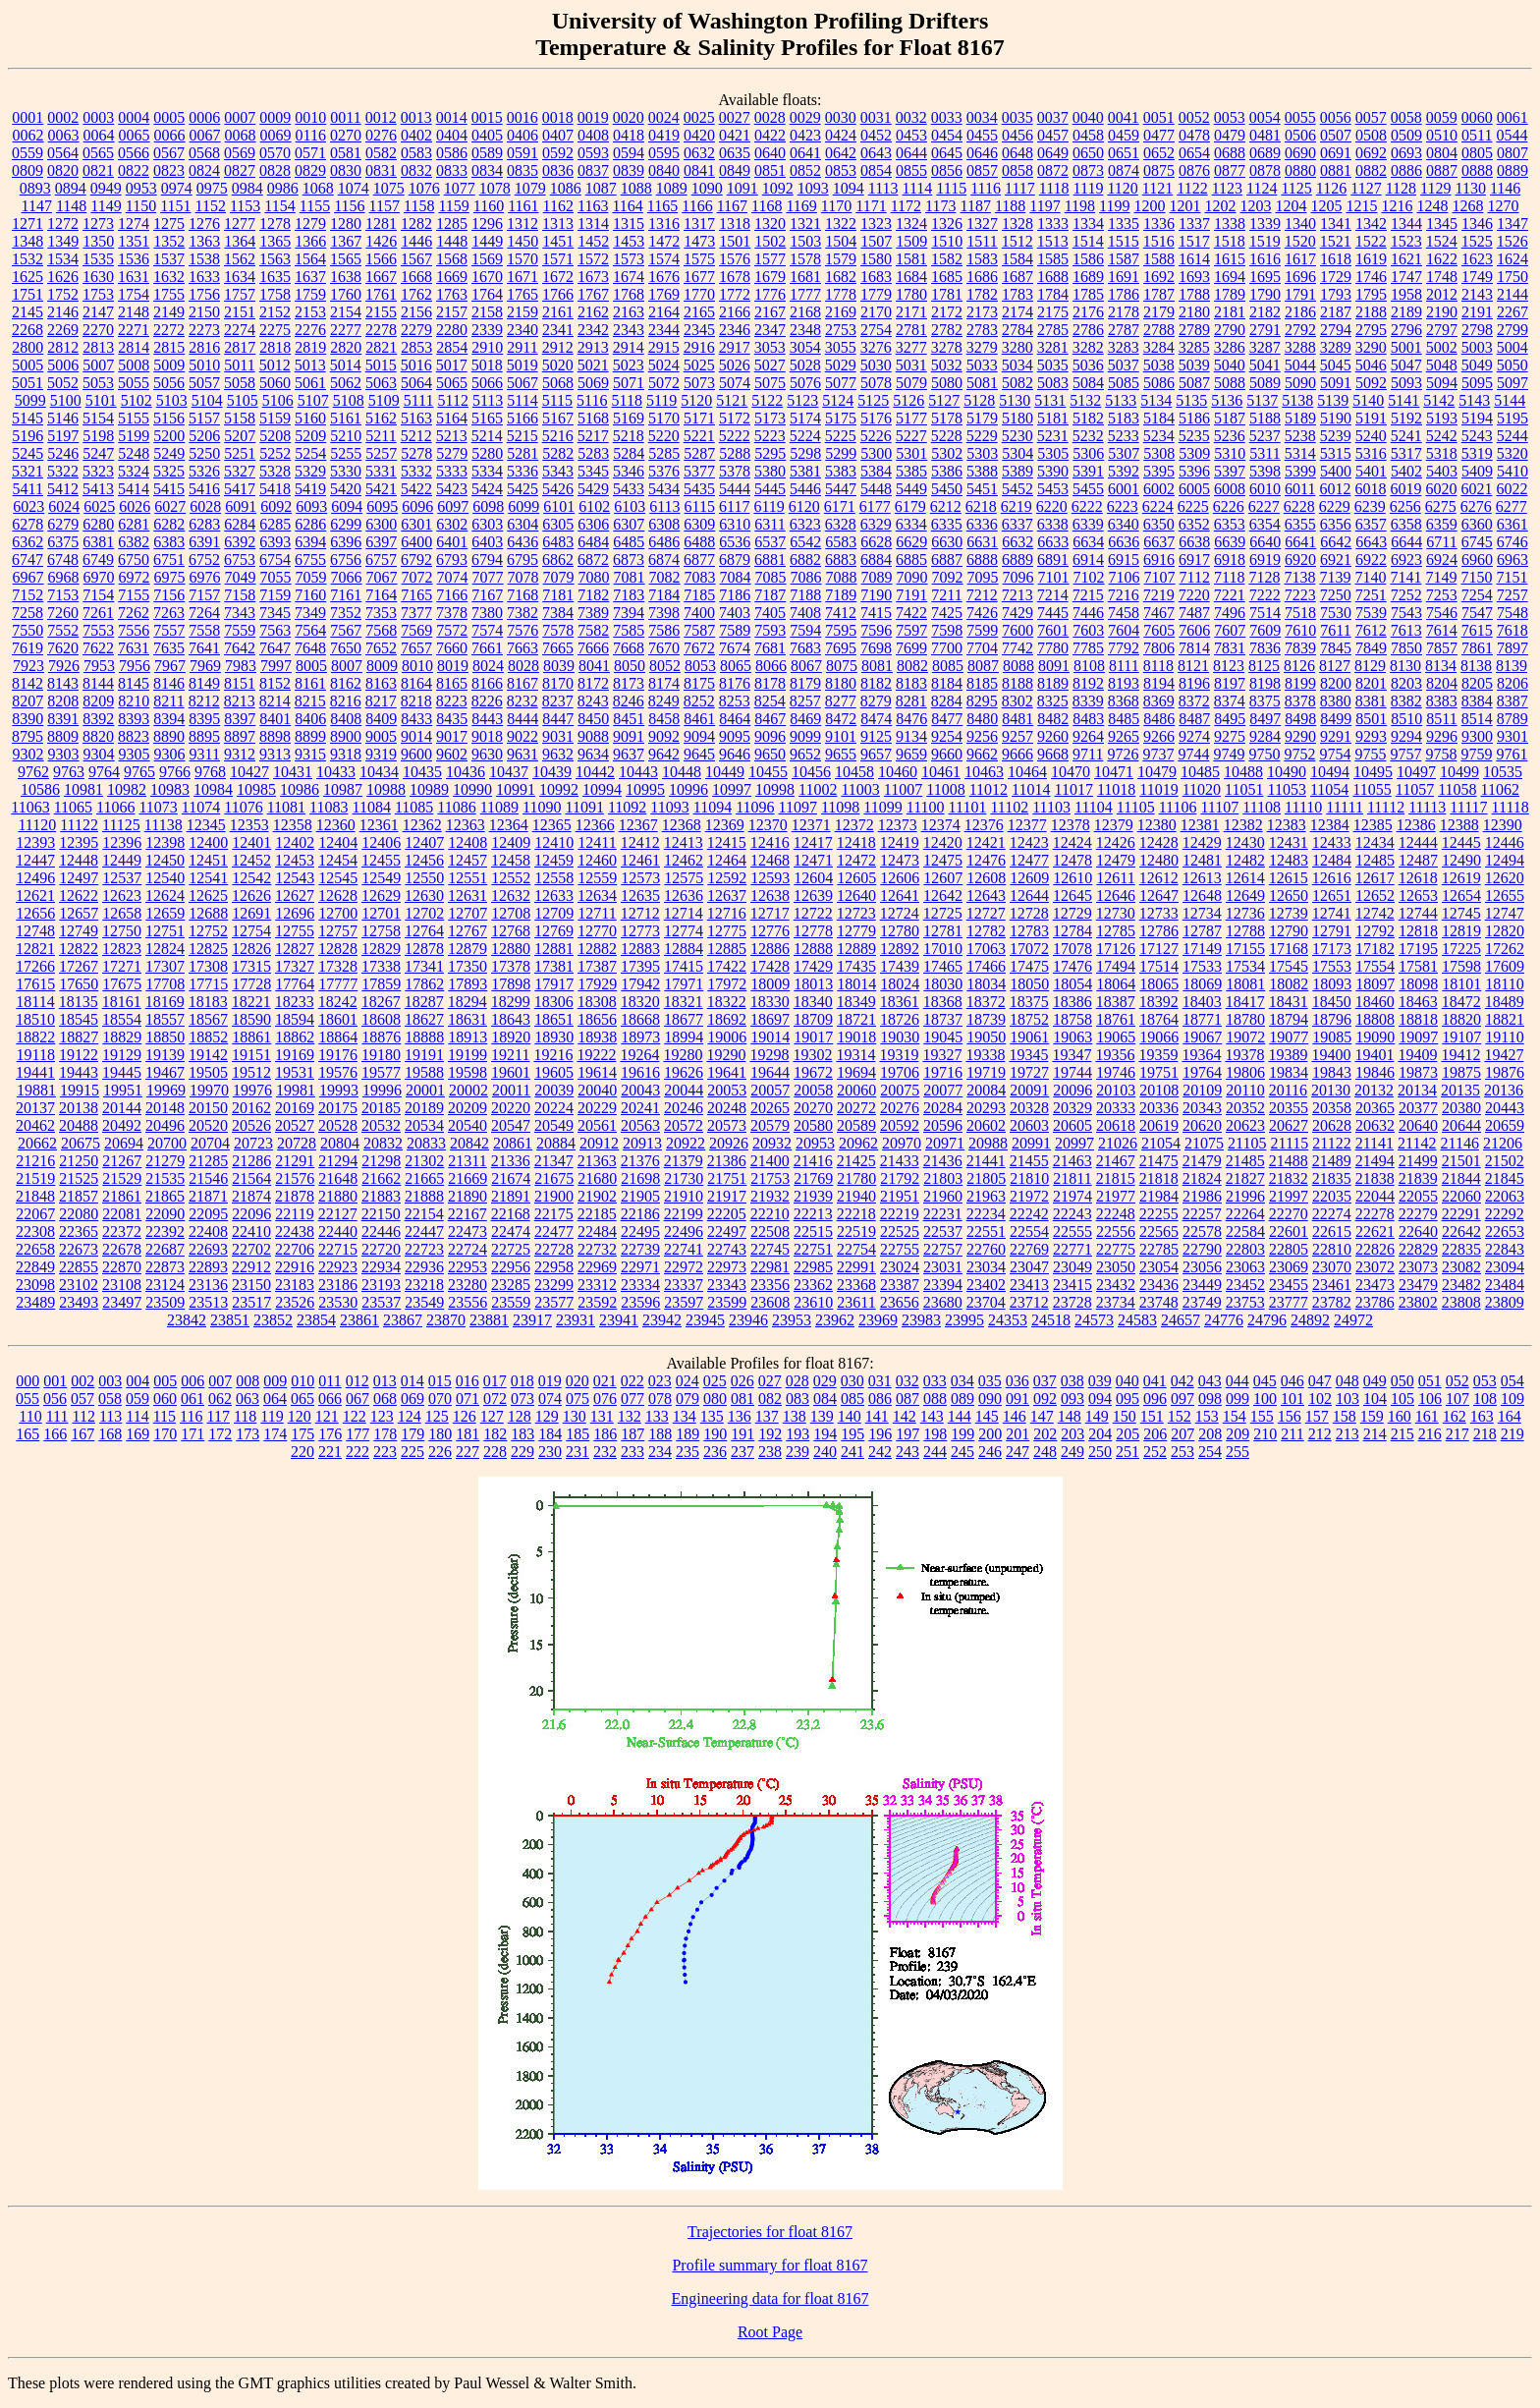  Describe the element at coordinates (318, 188) in the screenshot. I see `1068` at that location.